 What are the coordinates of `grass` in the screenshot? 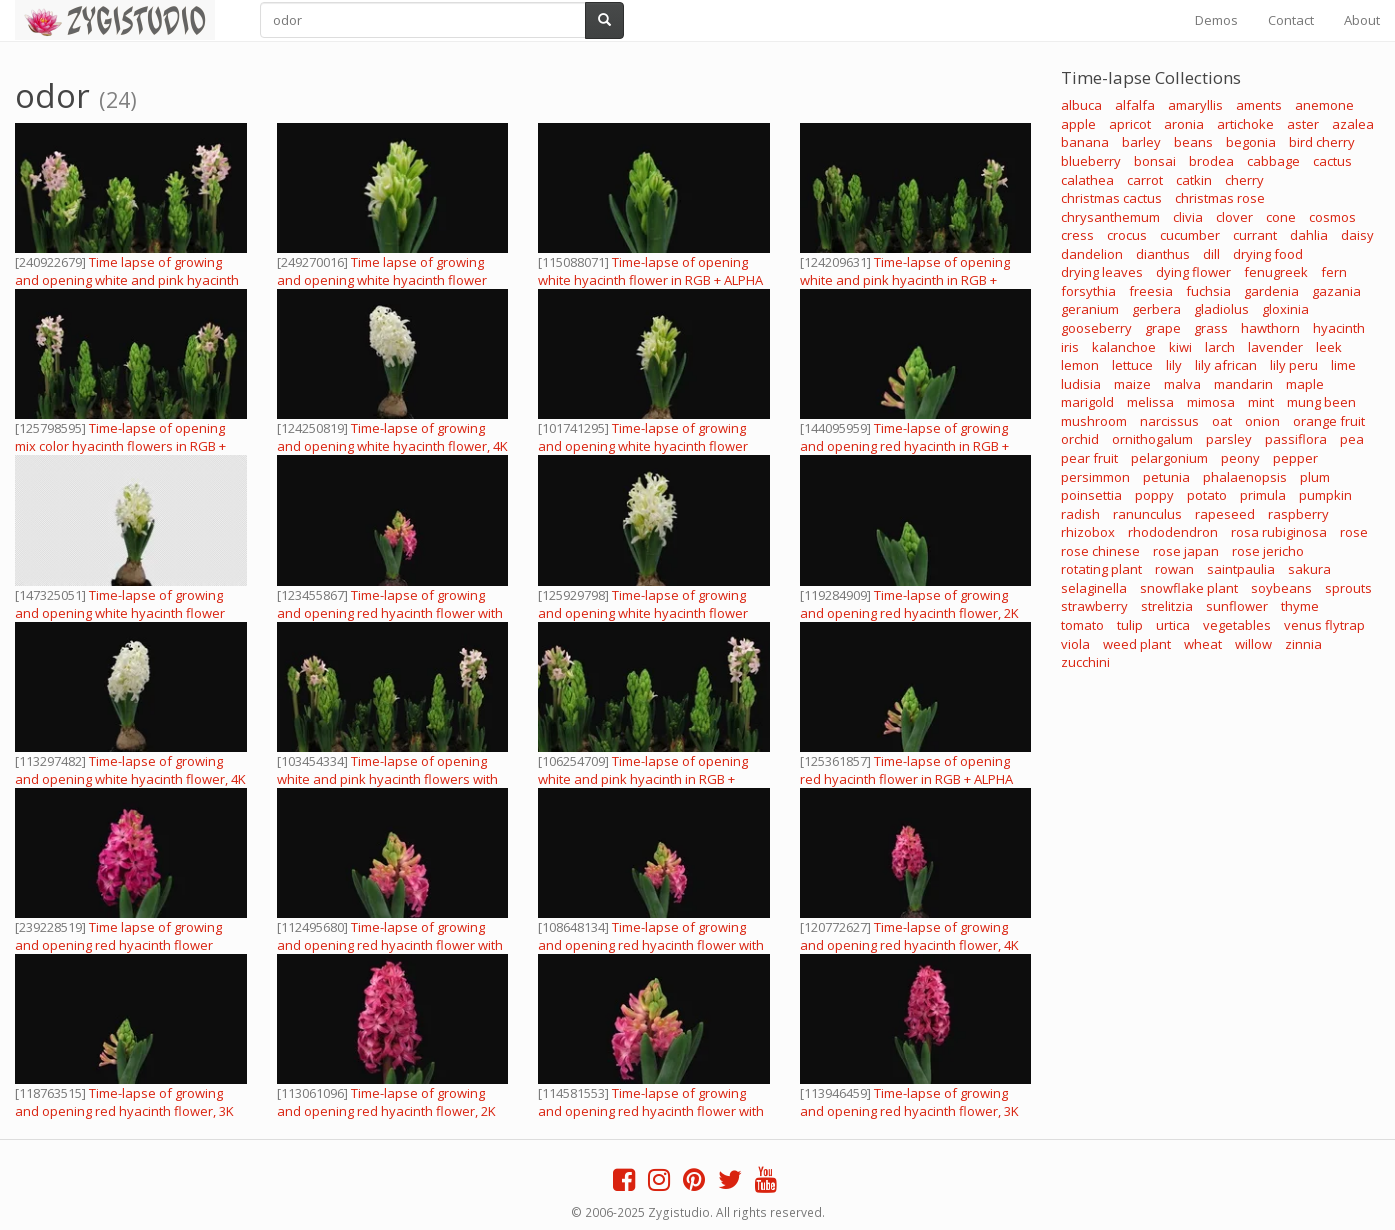 It's located at (1211, 328).